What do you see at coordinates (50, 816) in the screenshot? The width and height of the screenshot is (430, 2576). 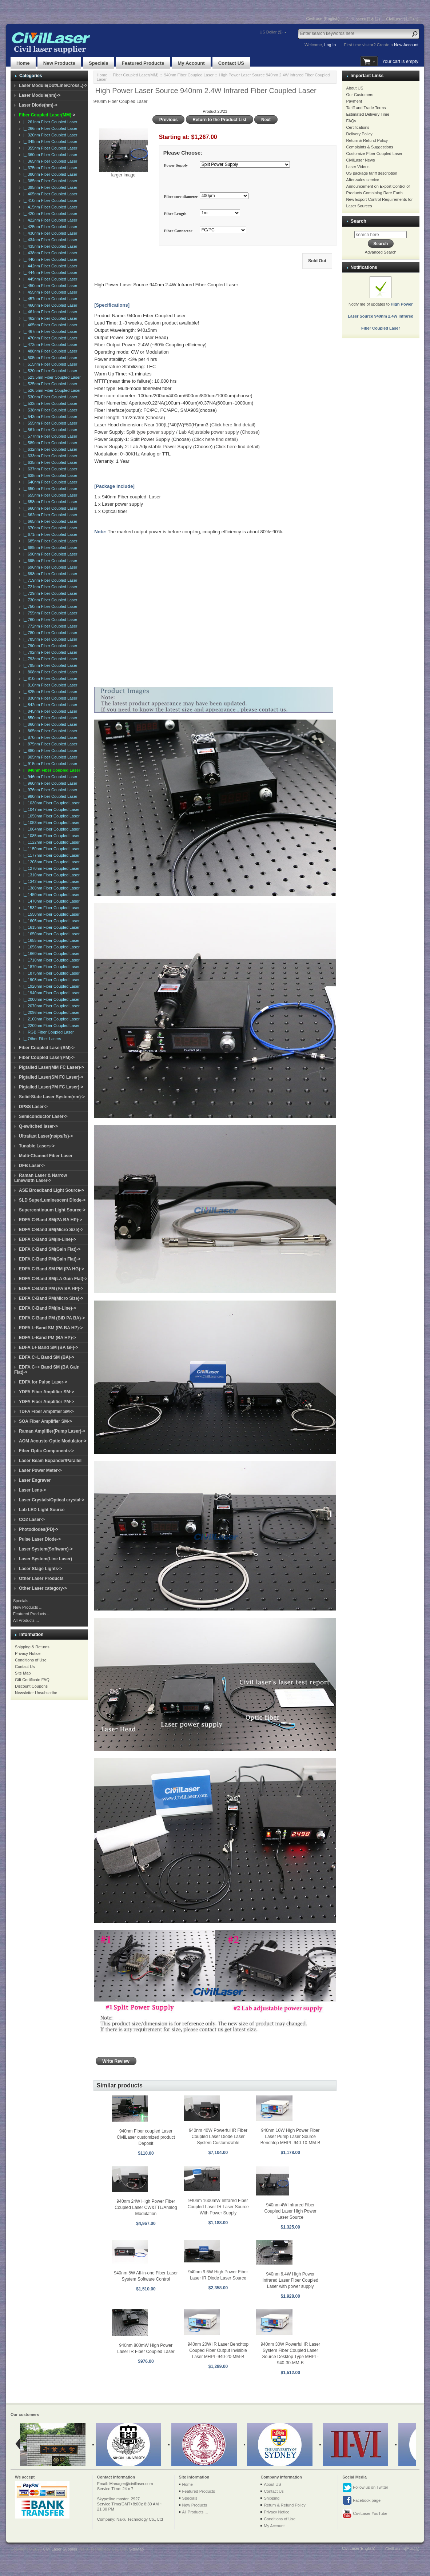 I see `|_ 1050nm Fiber Coupled Laser` at bounding box center [50, 816].